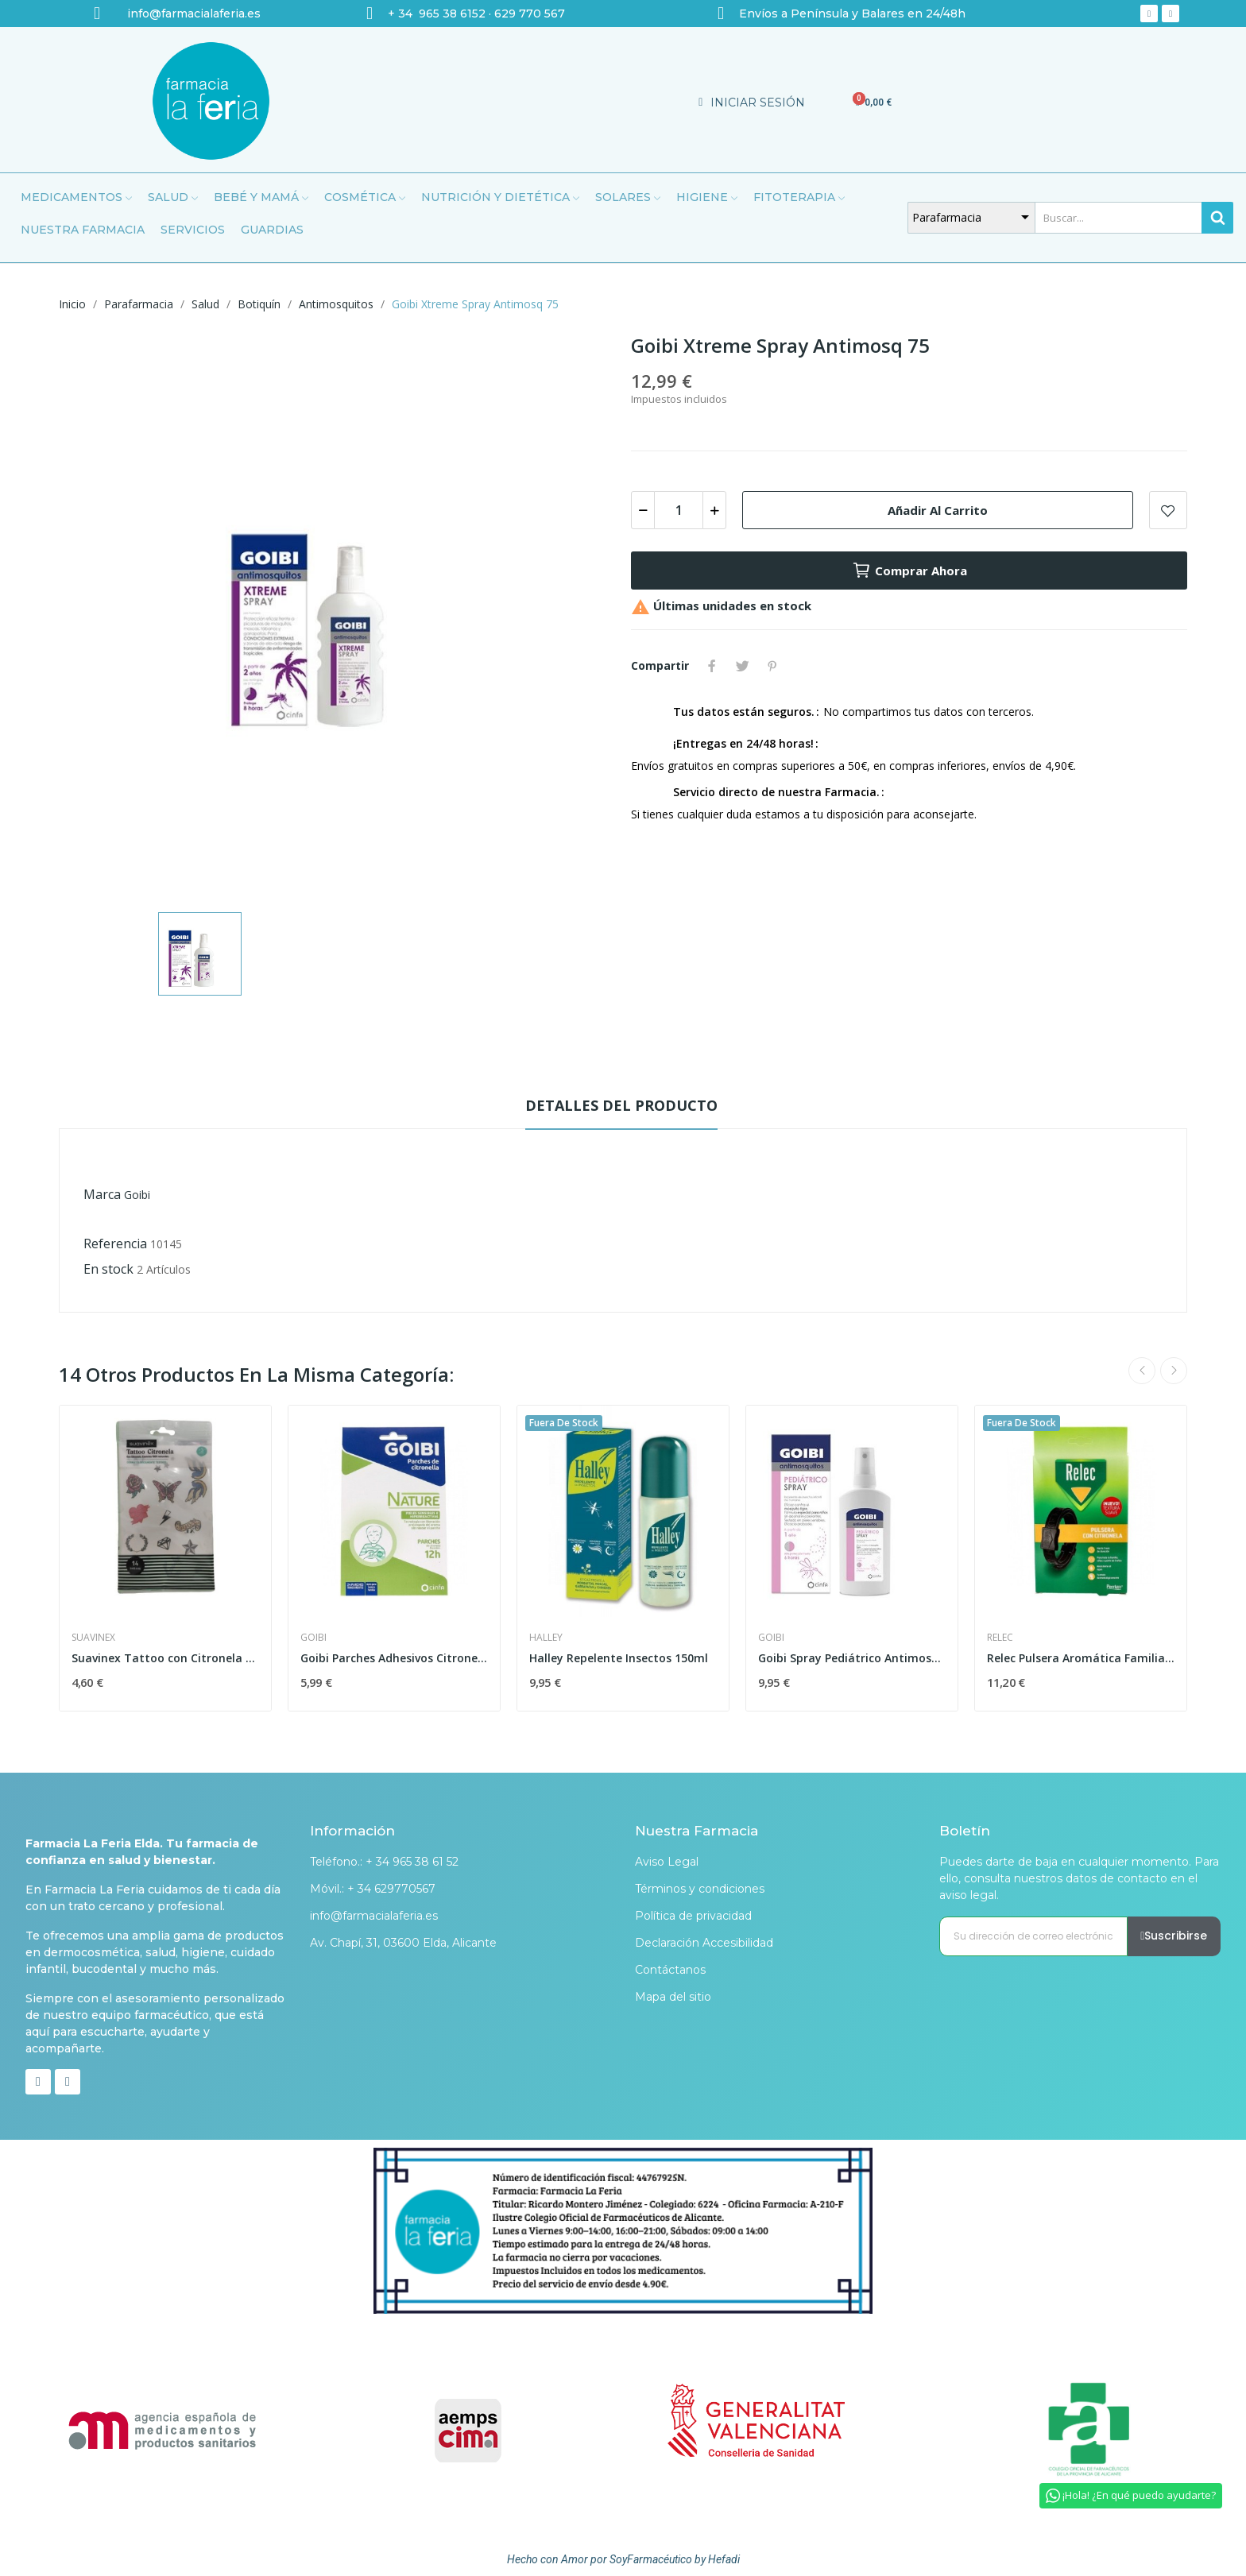  Describe the element at coordinates (704, 1943) in the screenshot. I see `Declaración Accesibilidad` at that location.